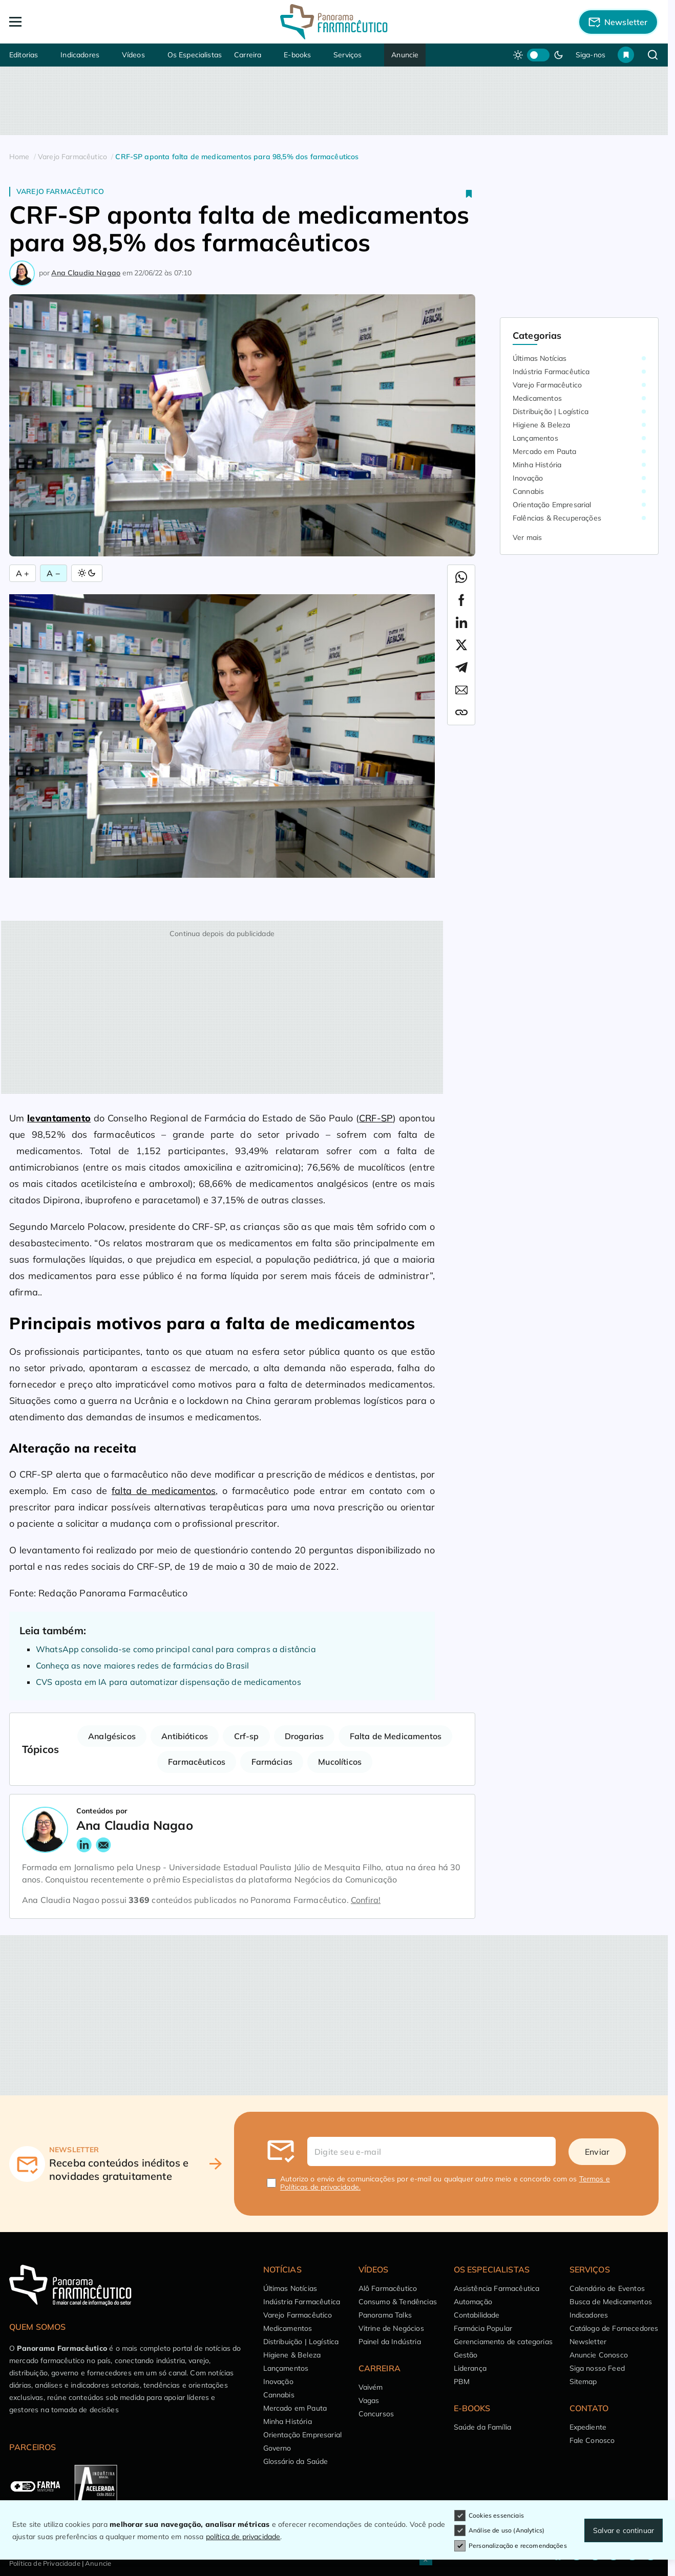 This screenshot has width=675, height=2576. I want to click on PBM, so click(462, 2381).